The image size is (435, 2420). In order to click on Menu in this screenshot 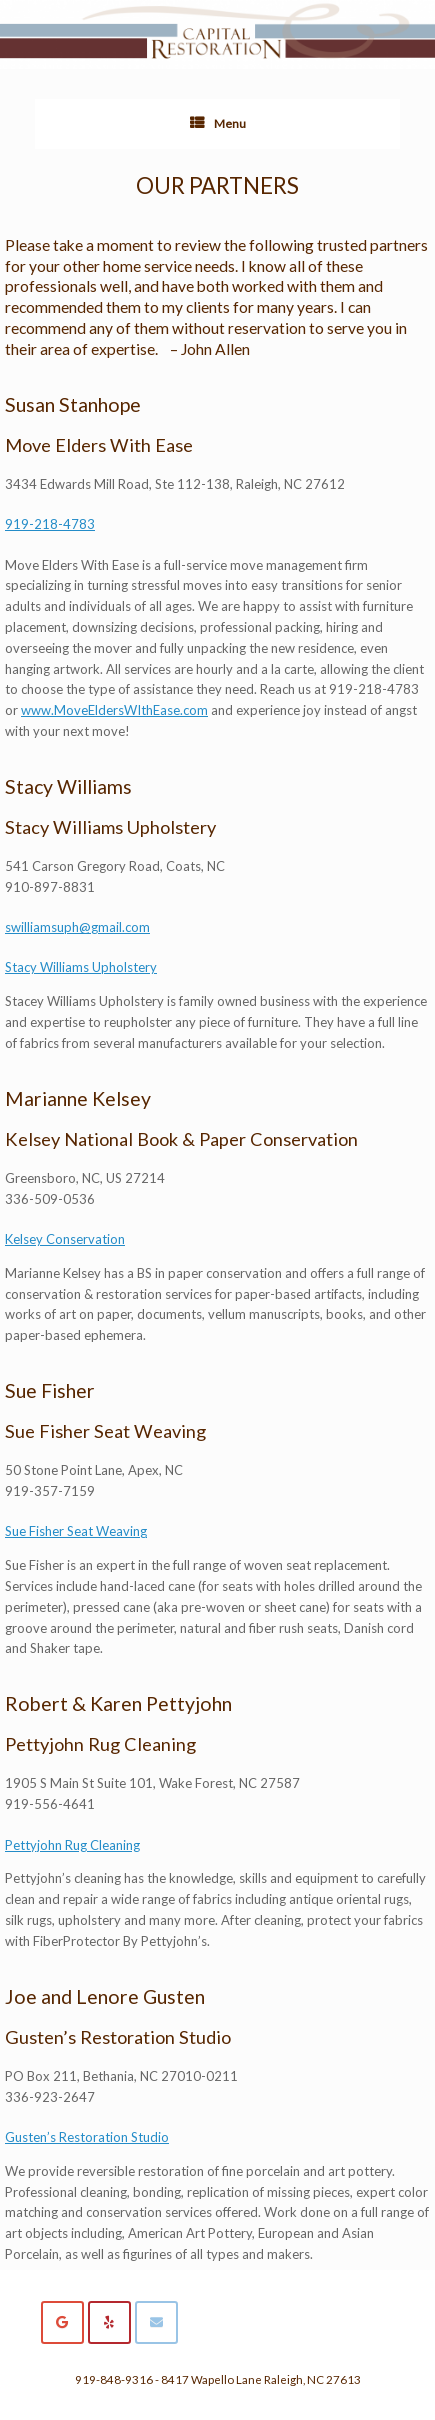, I will do `click(218, 124)`.